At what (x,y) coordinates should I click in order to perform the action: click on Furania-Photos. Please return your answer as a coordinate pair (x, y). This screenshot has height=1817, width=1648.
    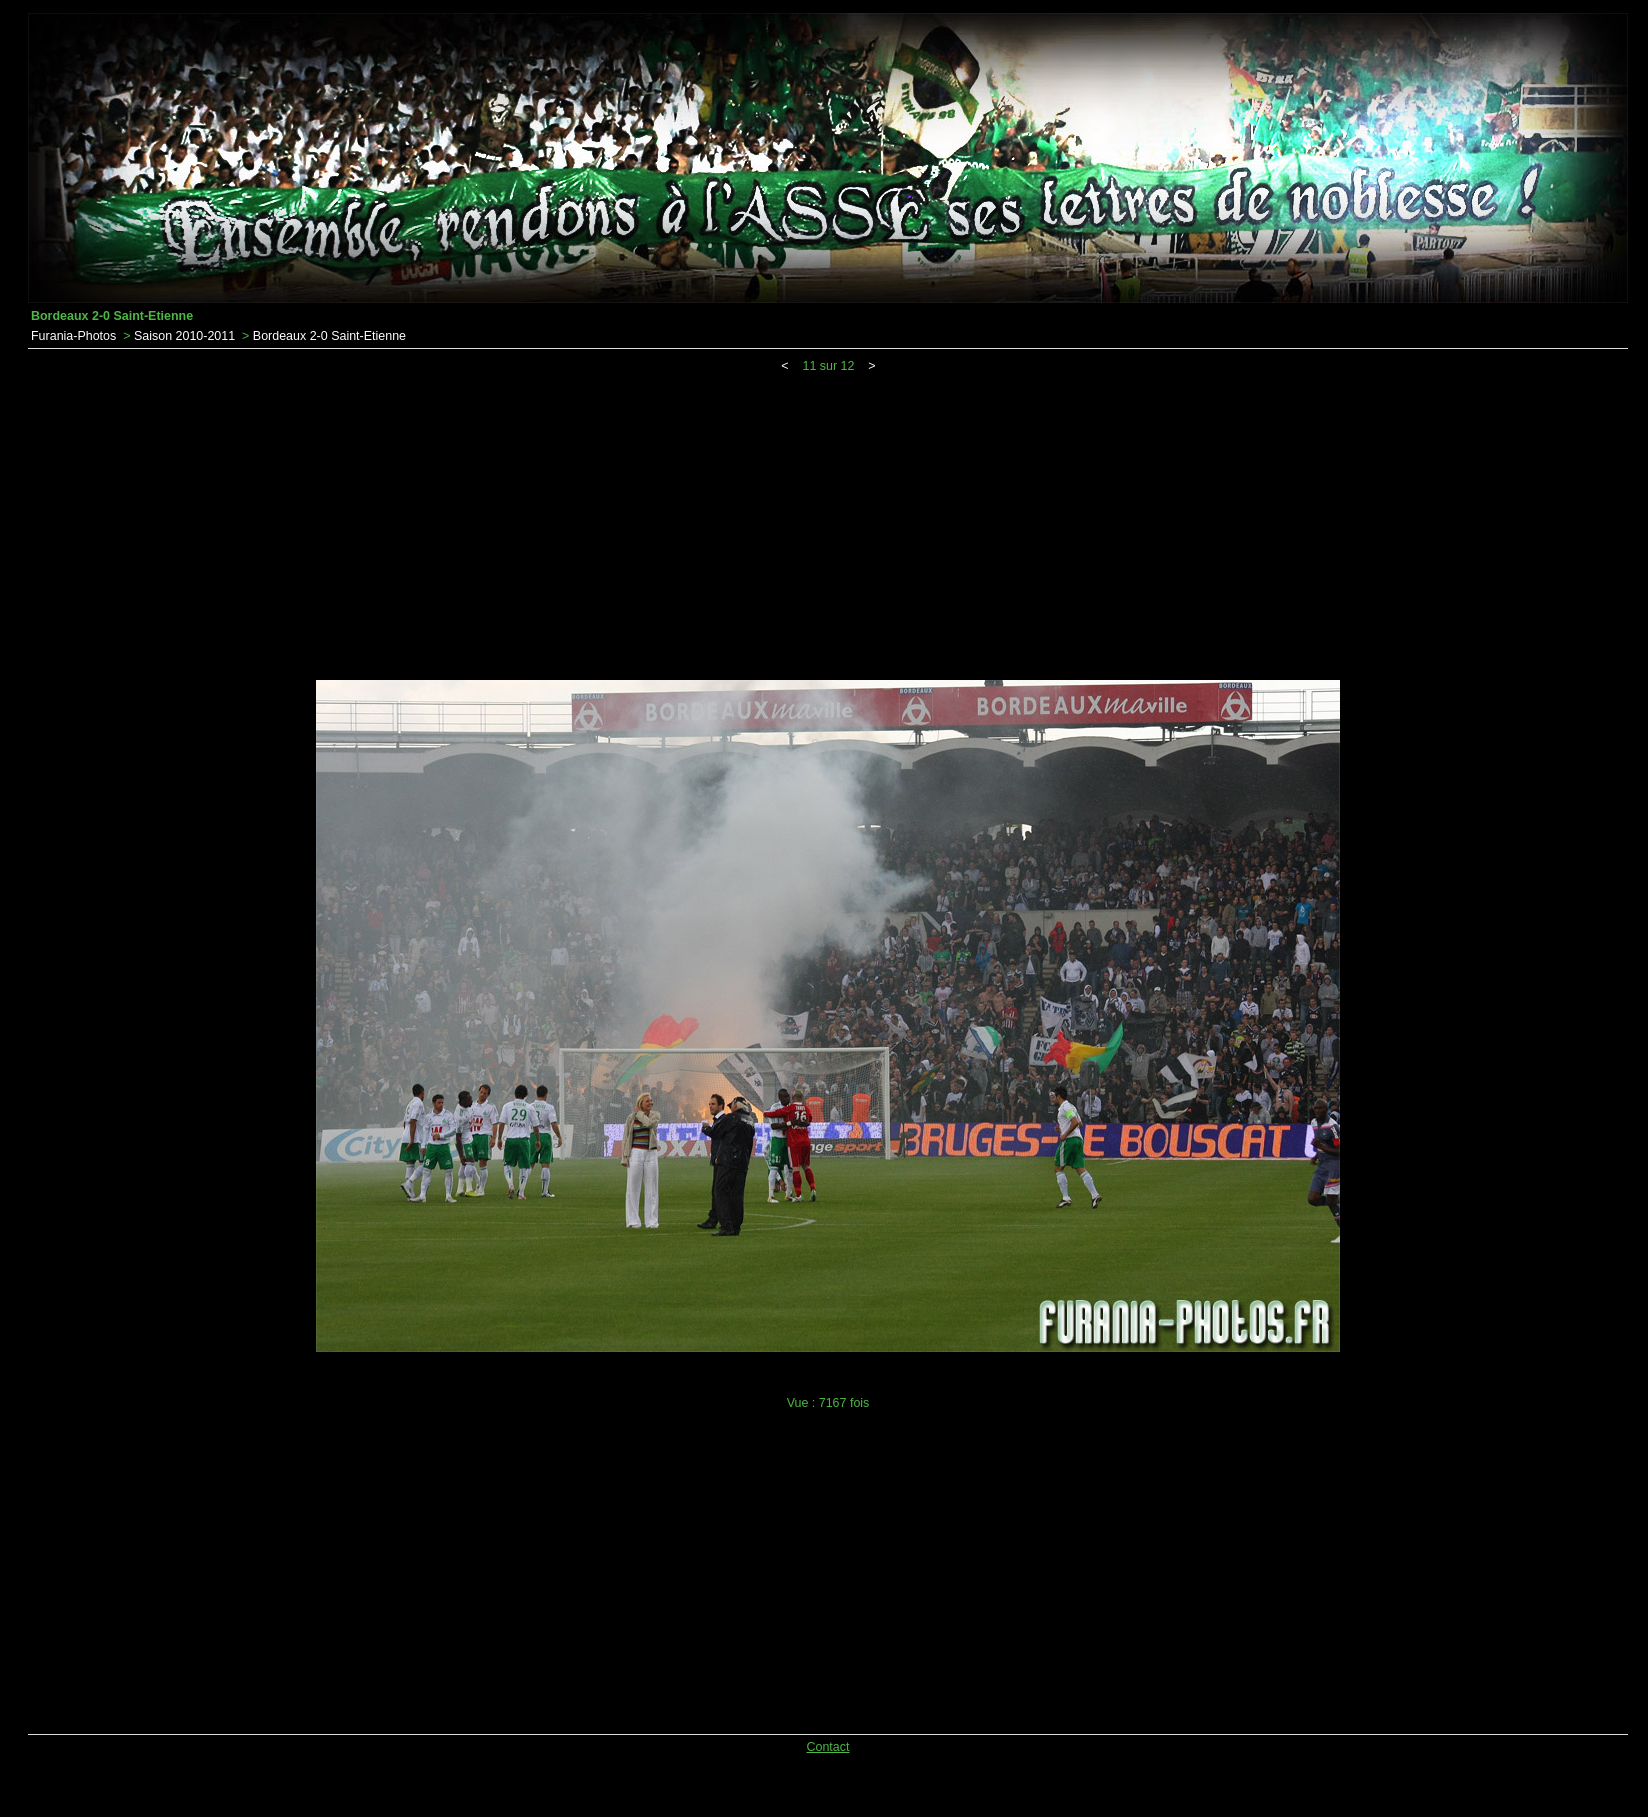
    Looking at the image, I should click on (73, 336).